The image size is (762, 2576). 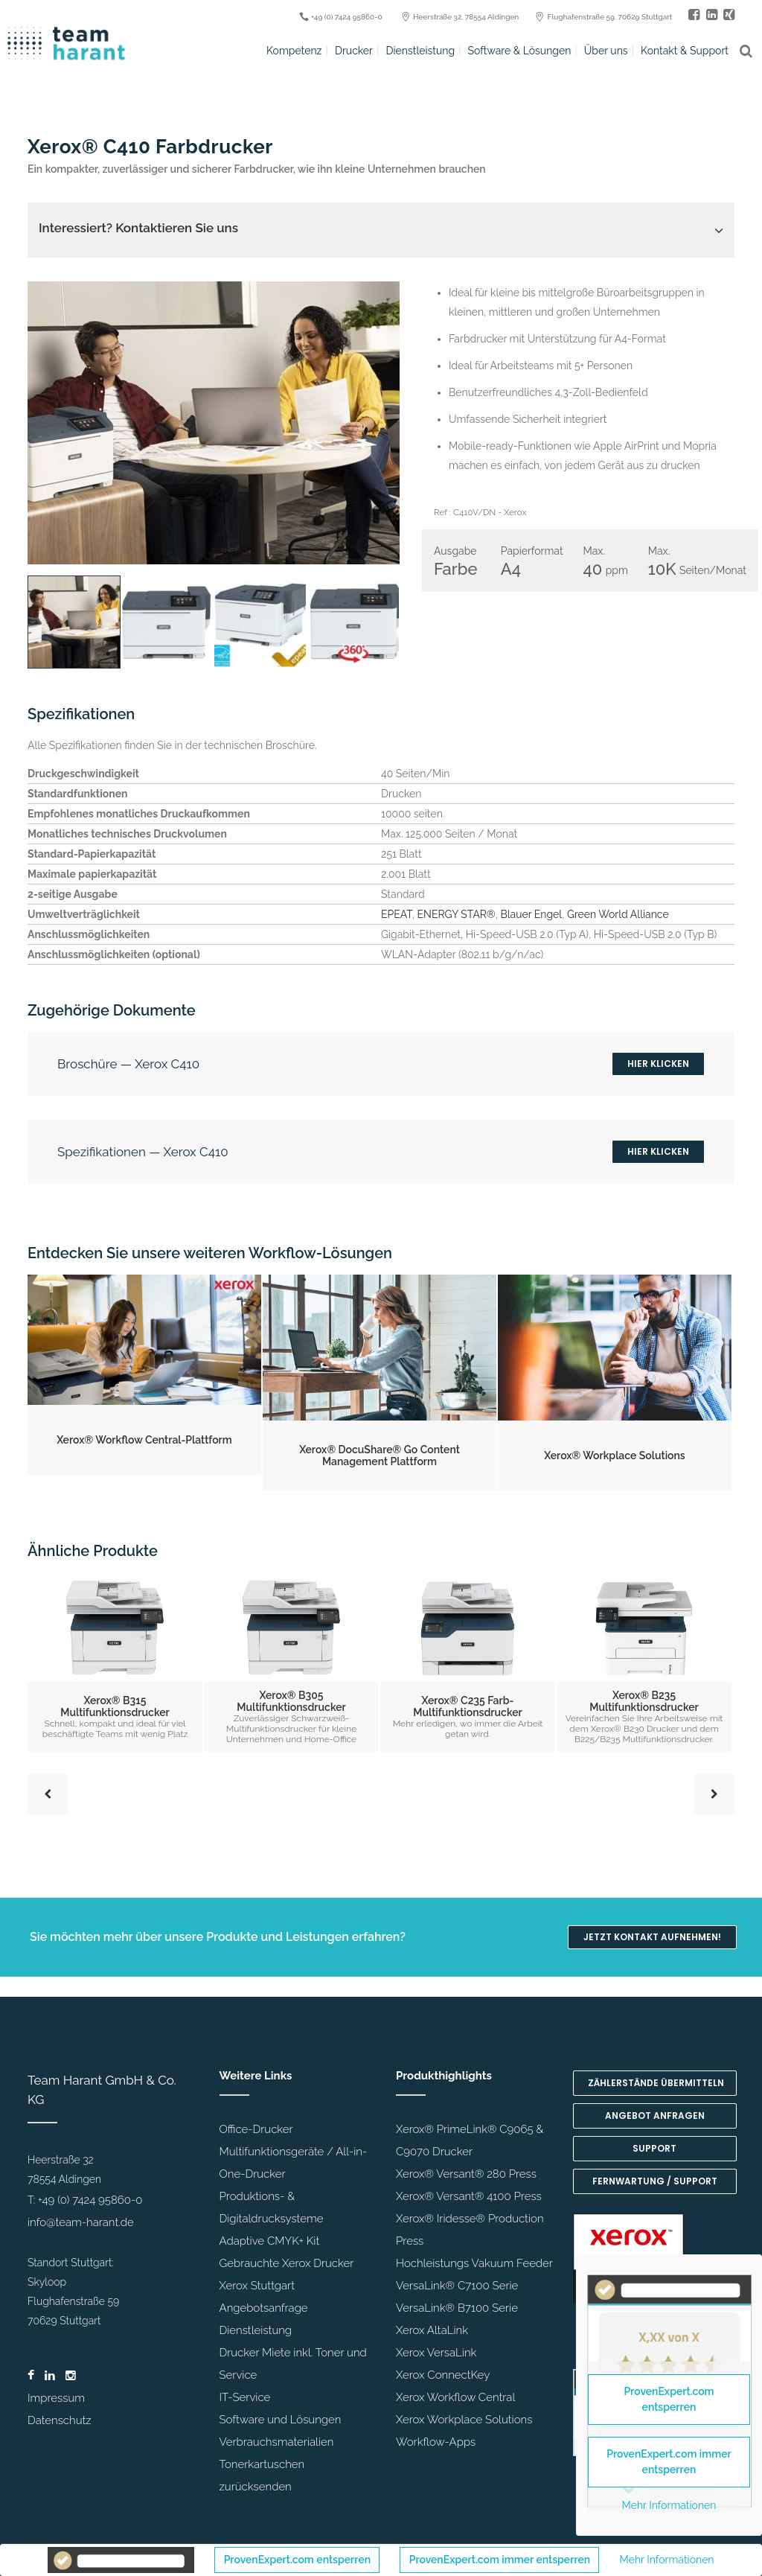 I want to click on Support, so click(x=654, y=2148).